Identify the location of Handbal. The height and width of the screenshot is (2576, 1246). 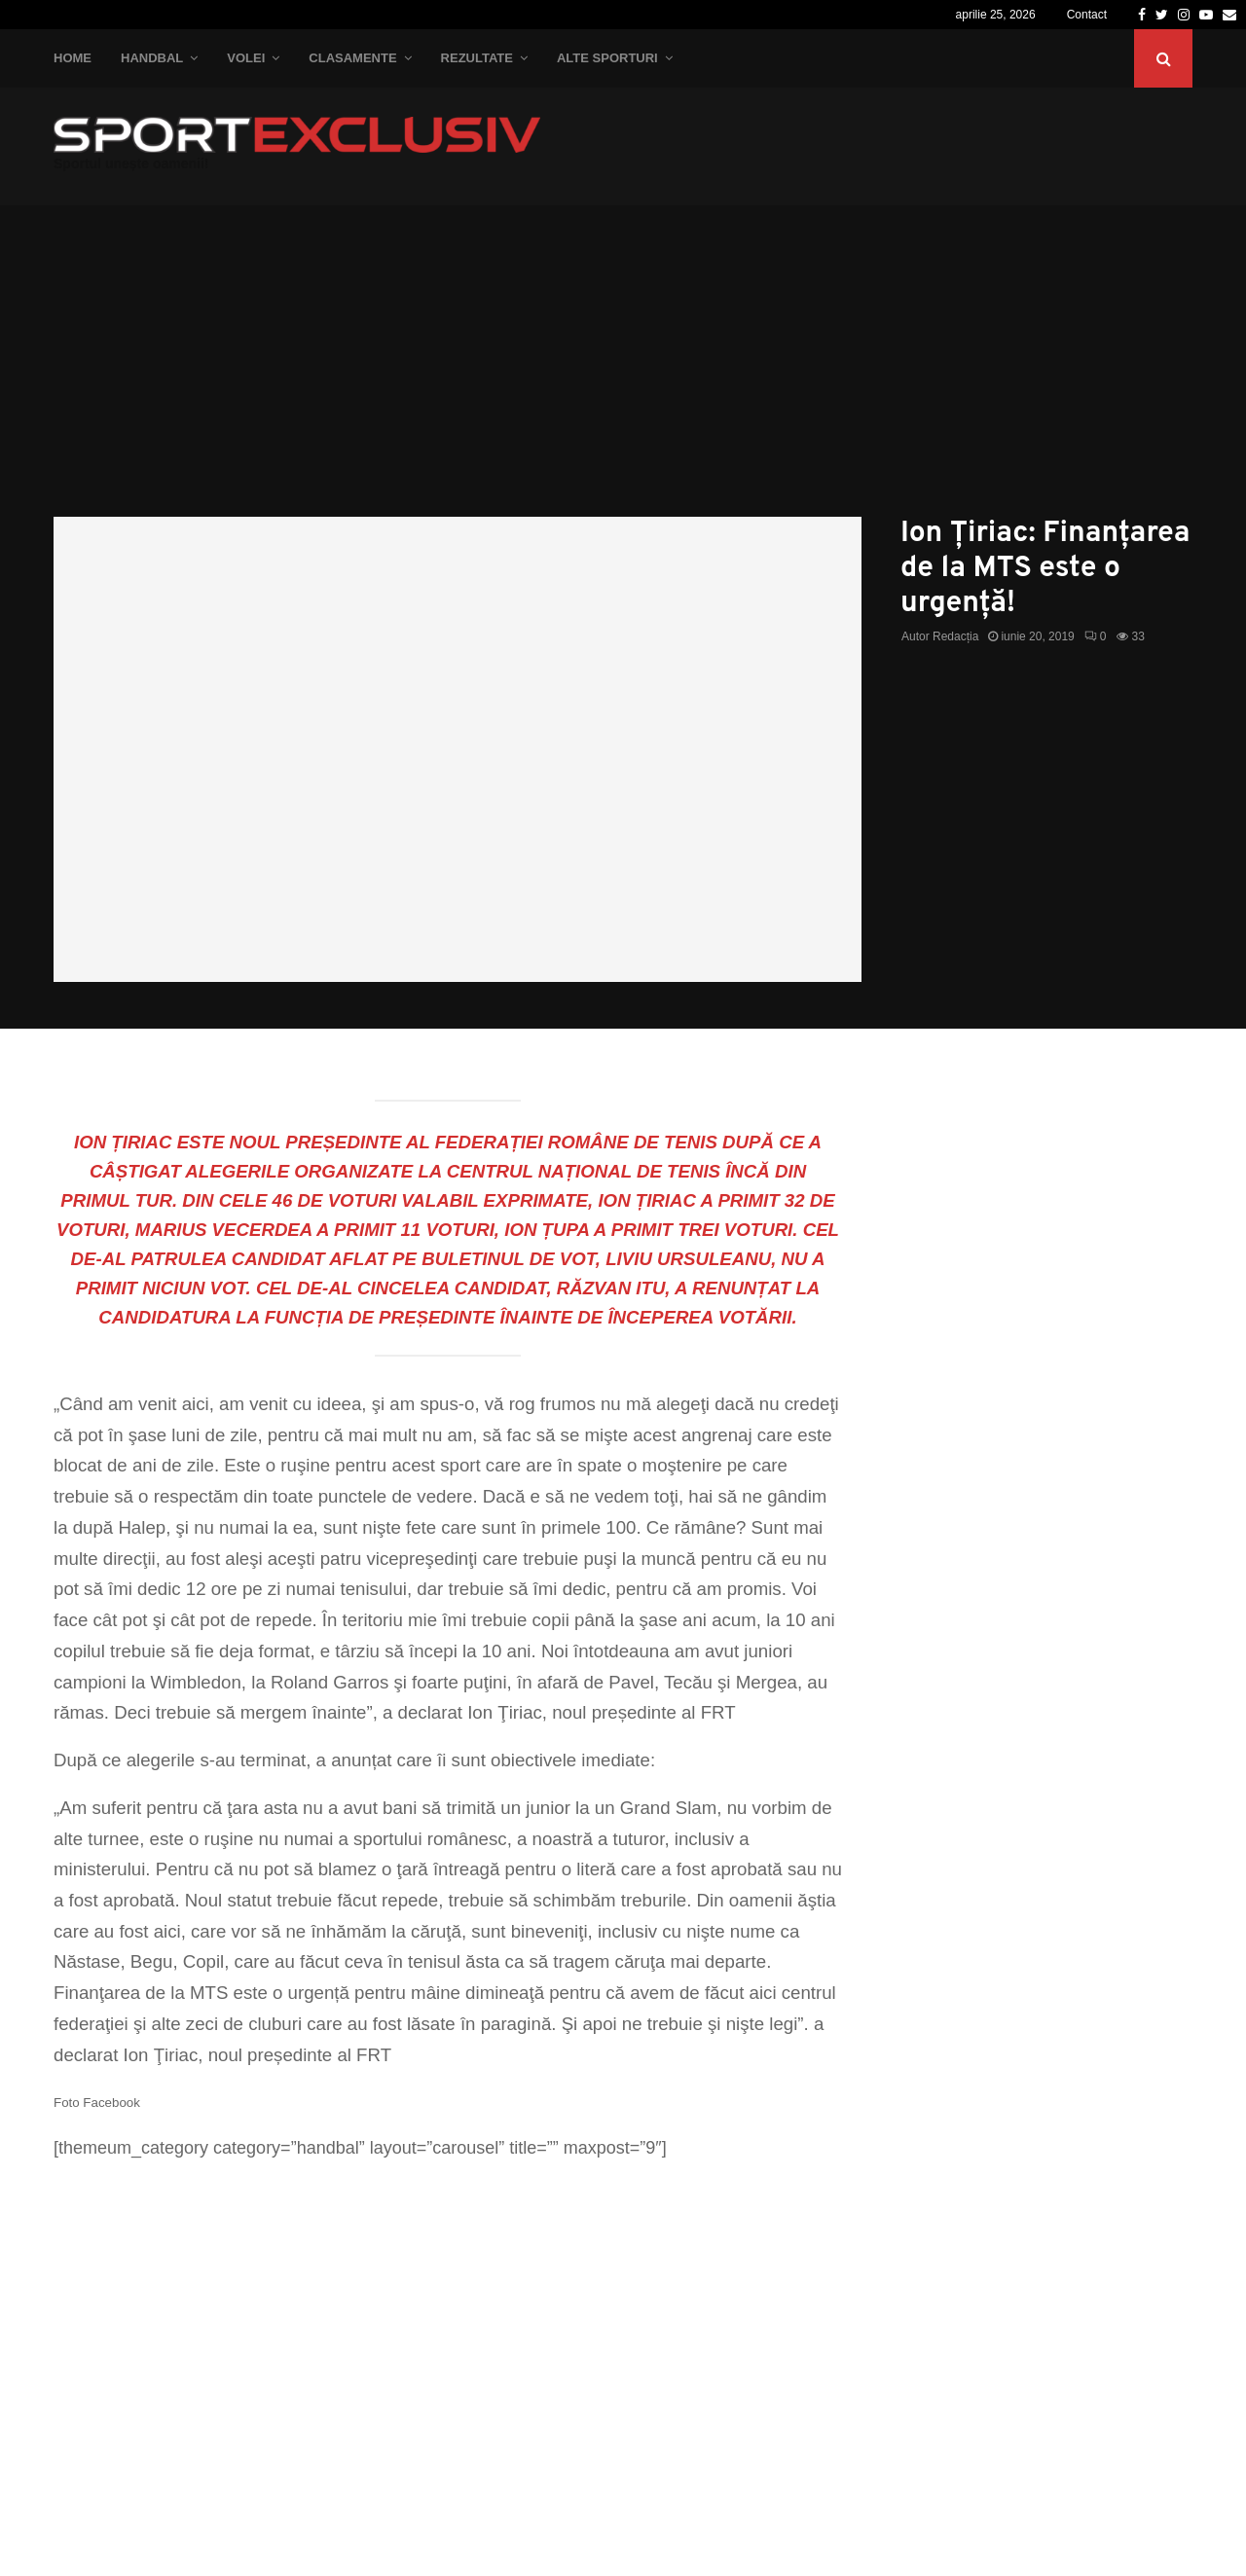
(152, 58).